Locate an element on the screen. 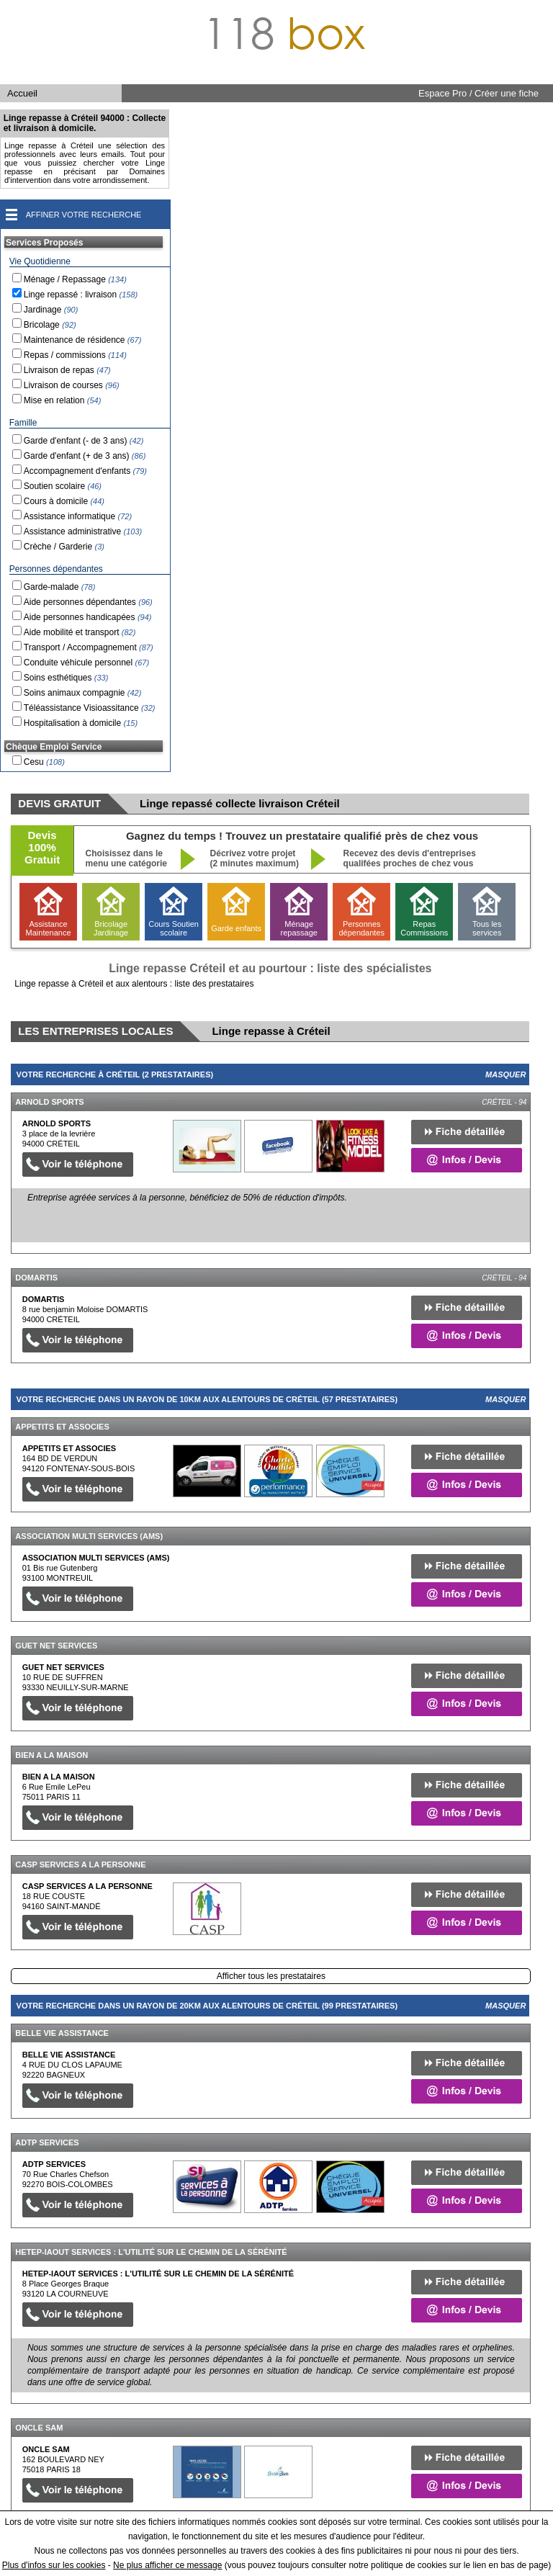 This screenshot has width=553, height=2576. Plus d'infos sur les cookies is located at coordinates (54, 2565).